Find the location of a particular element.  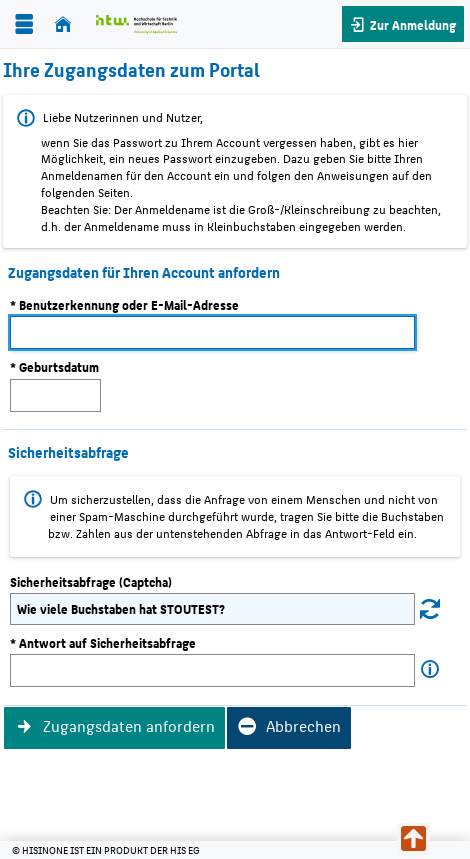

[Menü aufklappen] is located at coordinates (24, 24).